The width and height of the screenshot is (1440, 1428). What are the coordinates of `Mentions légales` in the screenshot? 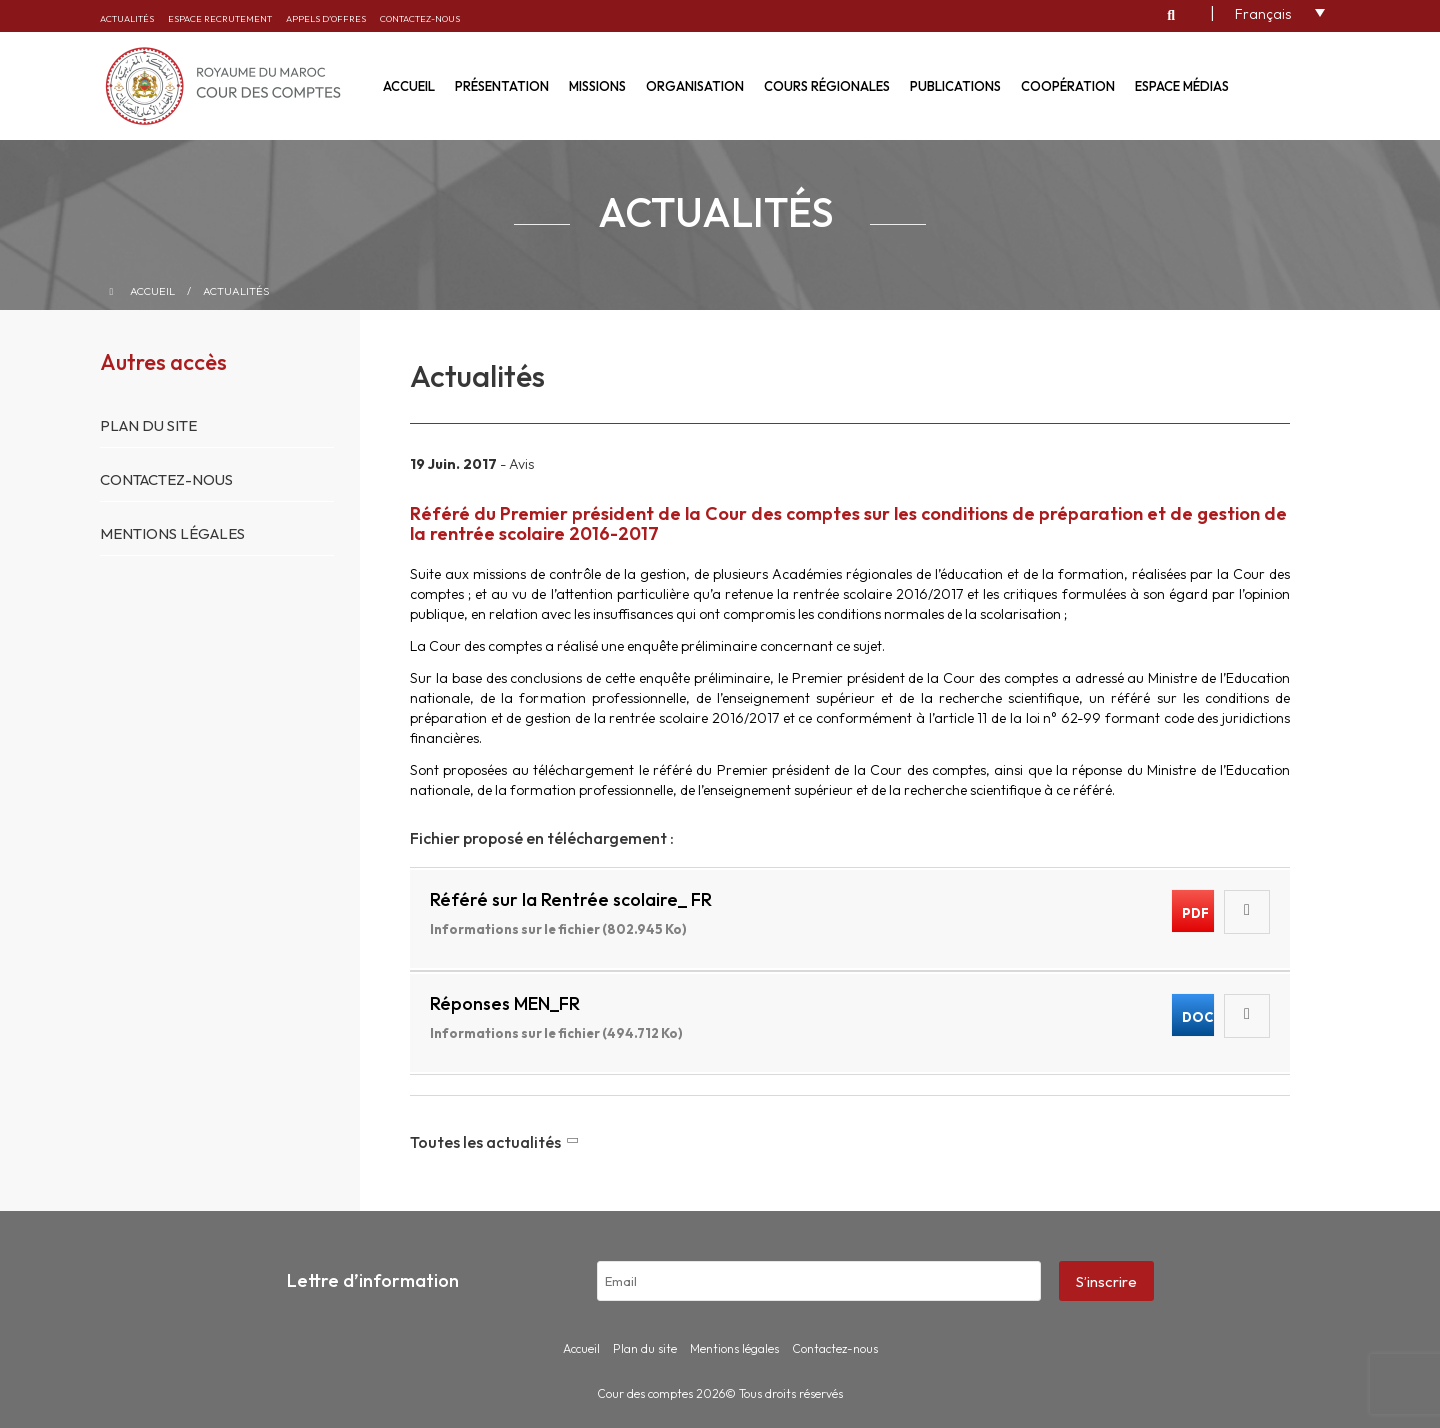 It's located at (172, 533).